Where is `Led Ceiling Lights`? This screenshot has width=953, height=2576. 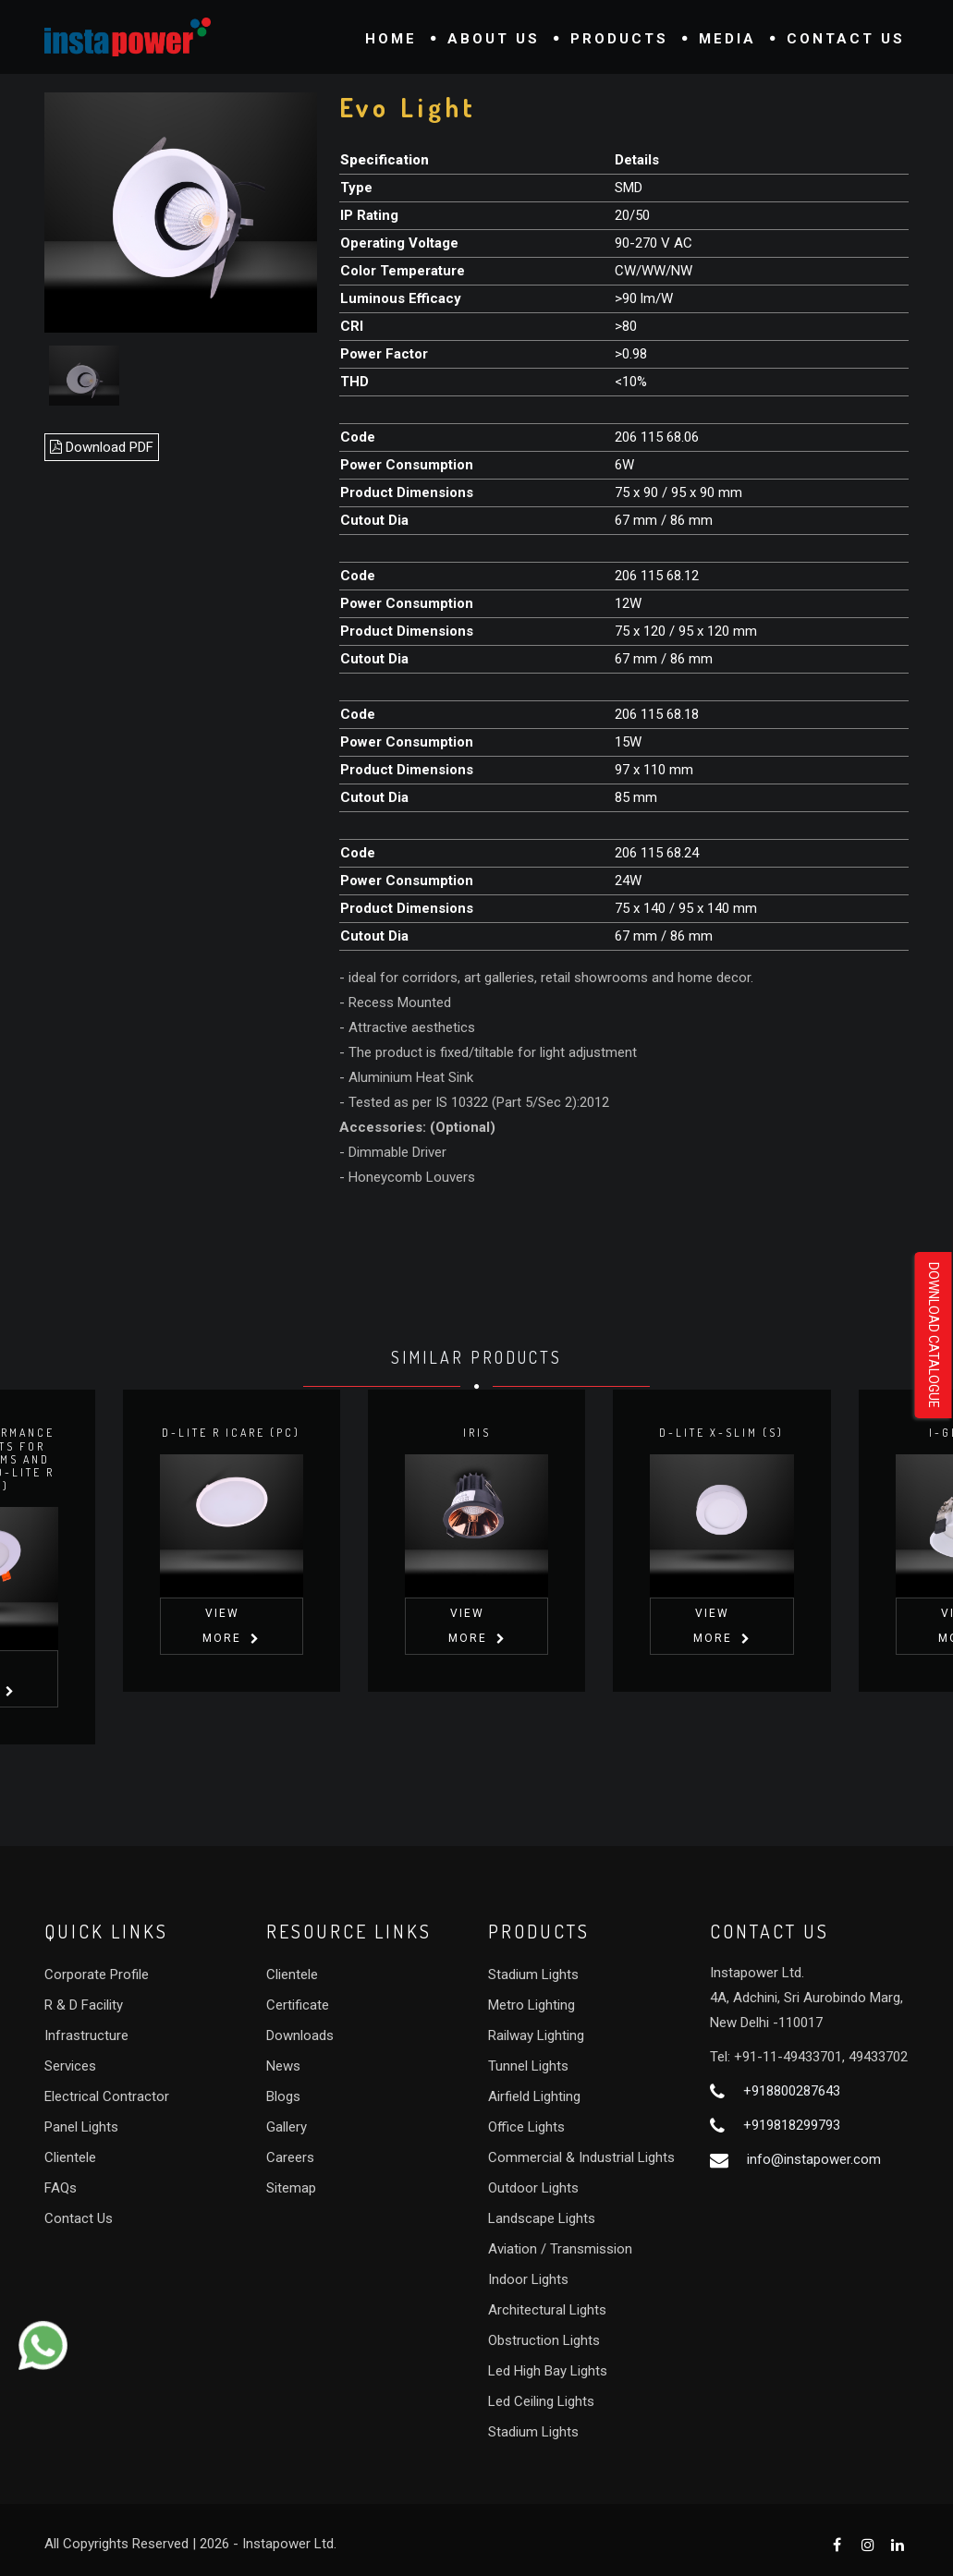
Led Ceiling Lights is located at coordinates (541, 2401).